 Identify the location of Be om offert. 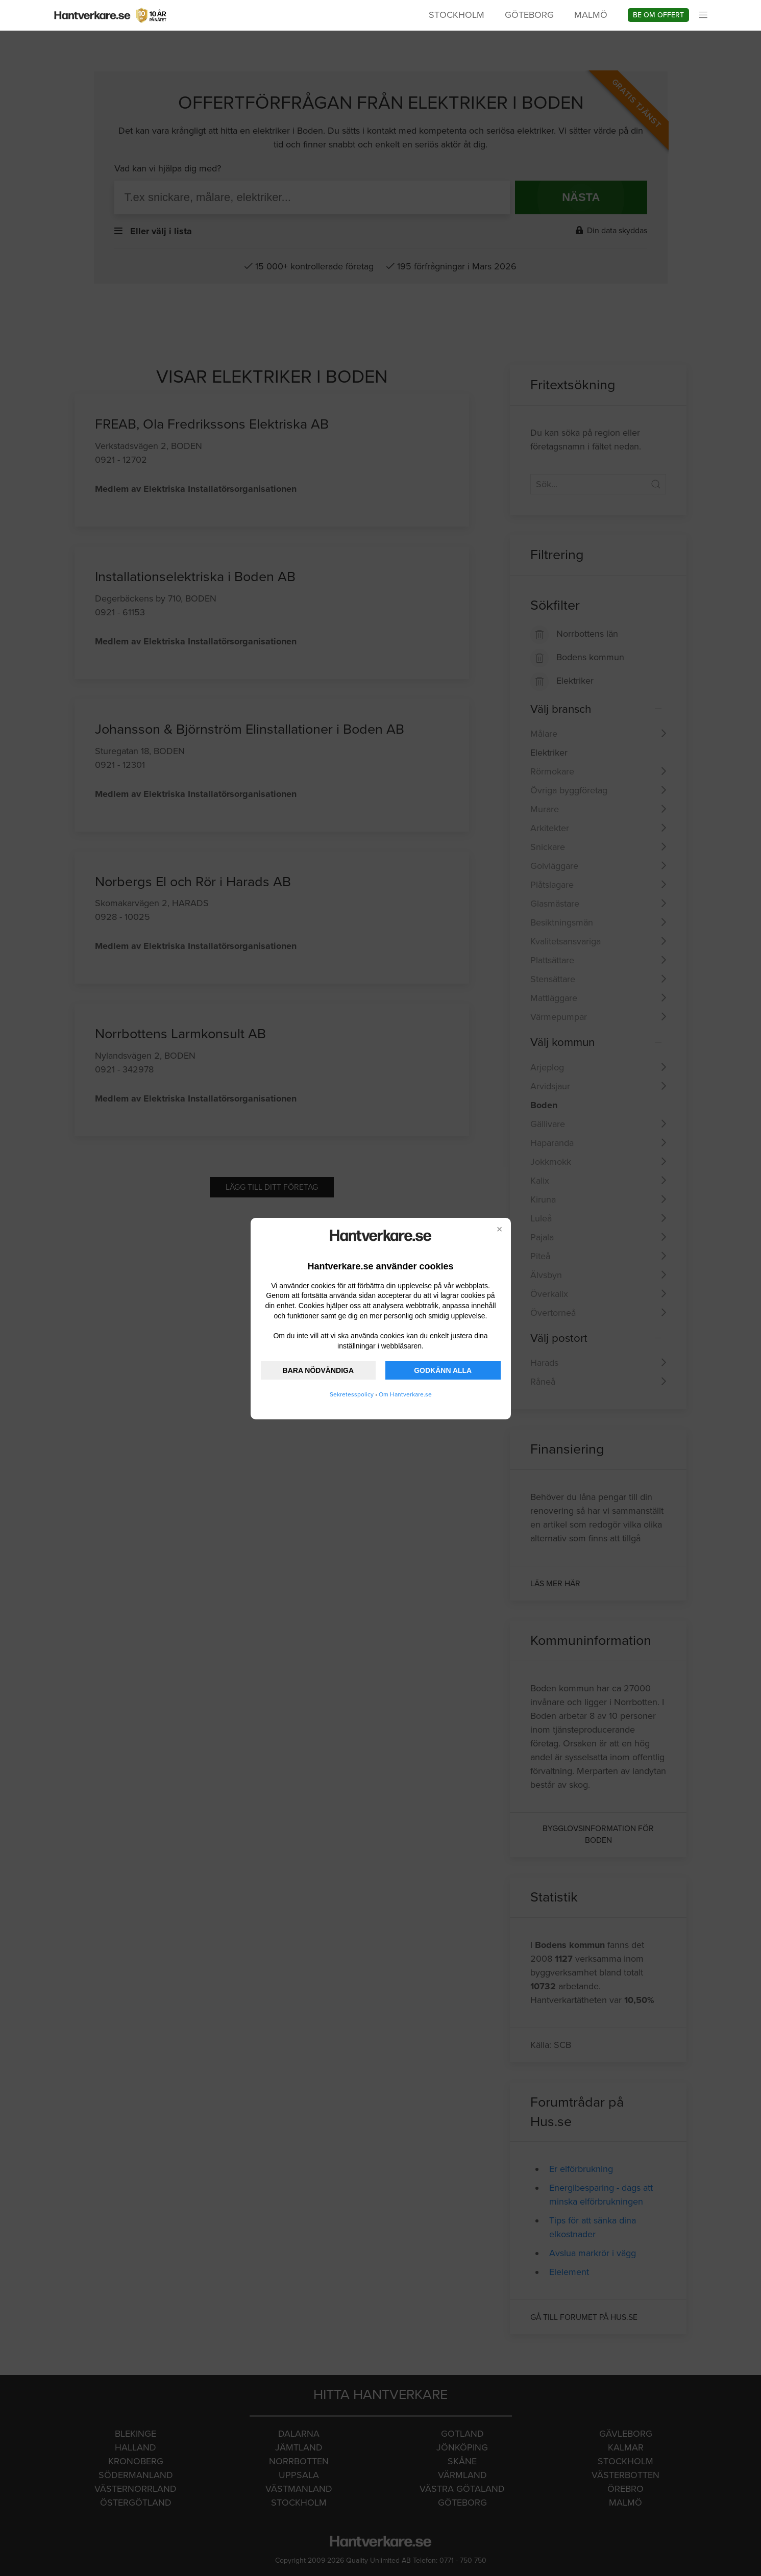
(658, 15).